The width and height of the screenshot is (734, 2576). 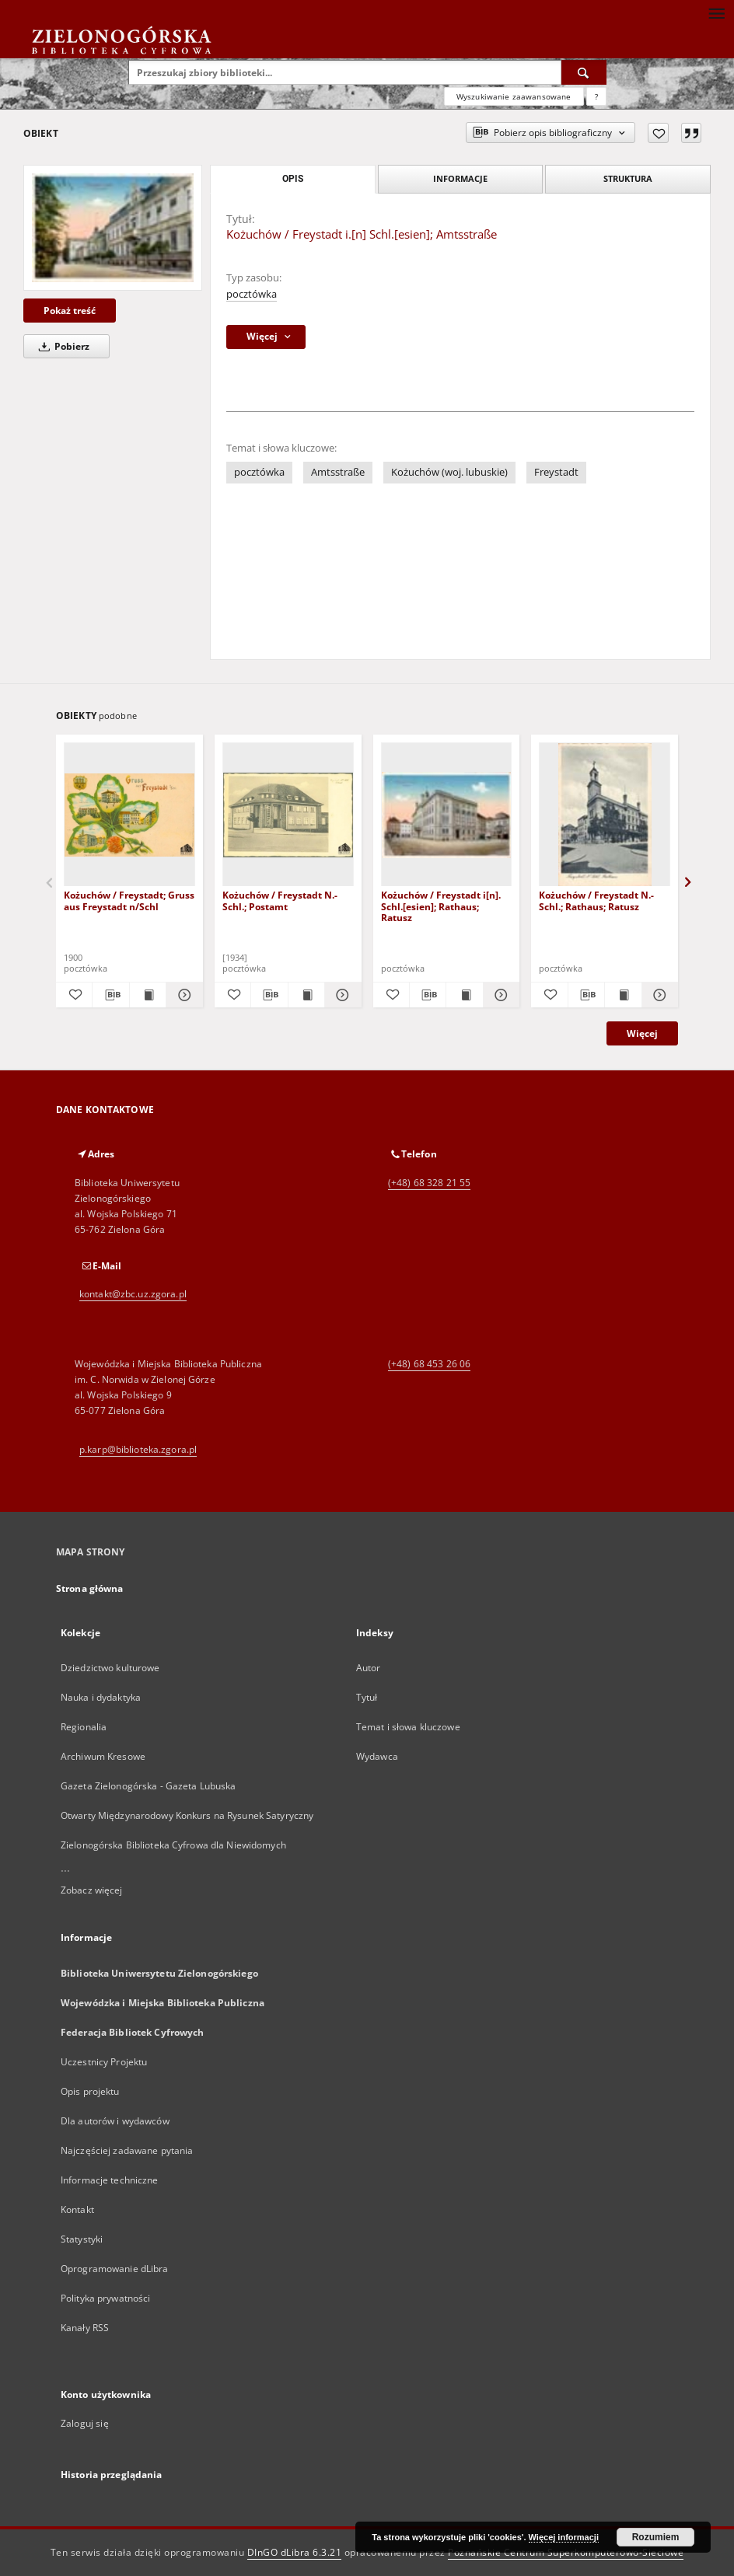 What do you see at coordinates (129, 815) in the screenshot?
I see `[Kożuchów / Freystadt; Gruss aus Freystadt n/Schl]` at bounding box center [129, 815].